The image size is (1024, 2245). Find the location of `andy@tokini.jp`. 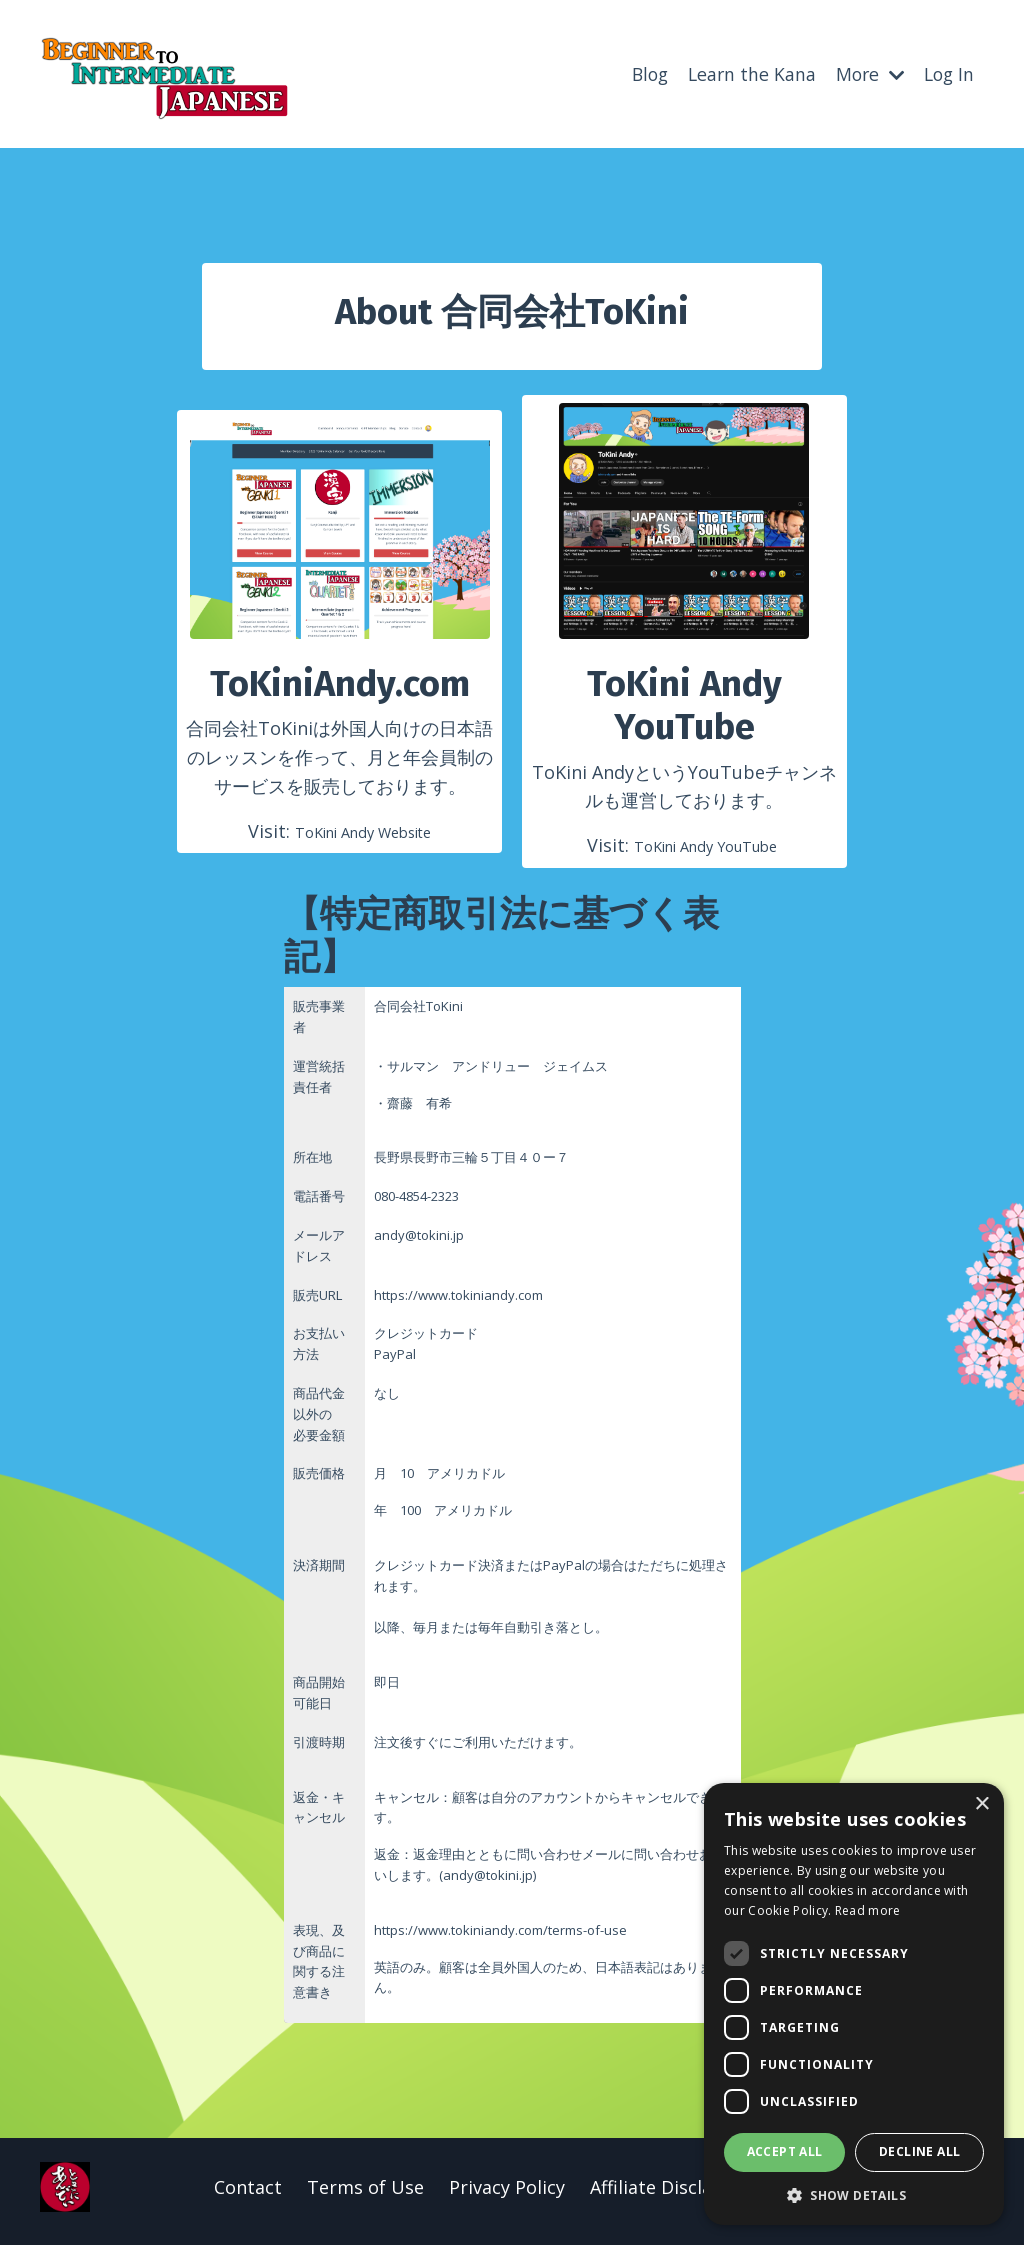

andy@tokini.jp is located at coordinates (488, 1883).